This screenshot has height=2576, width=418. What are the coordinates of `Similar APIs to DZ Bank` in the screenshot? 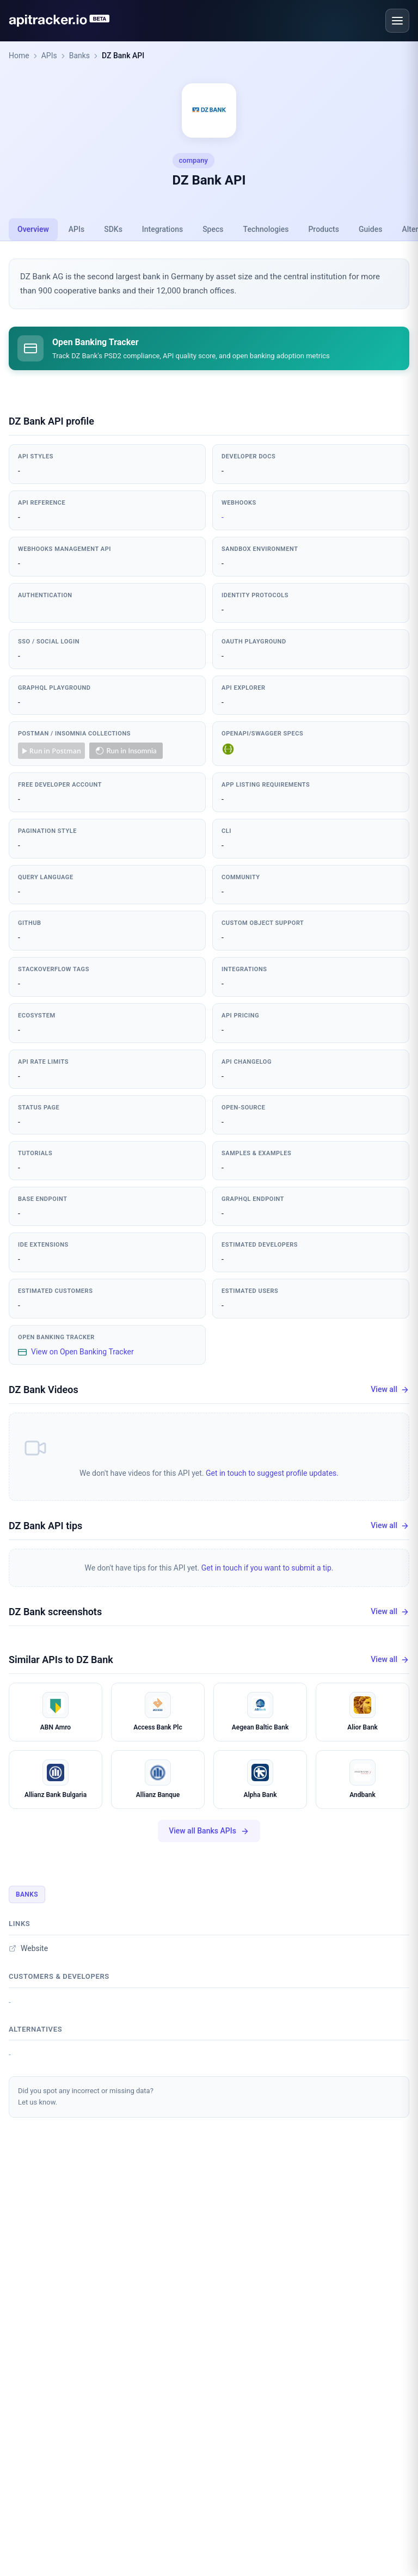 It's located at (61, 1659).